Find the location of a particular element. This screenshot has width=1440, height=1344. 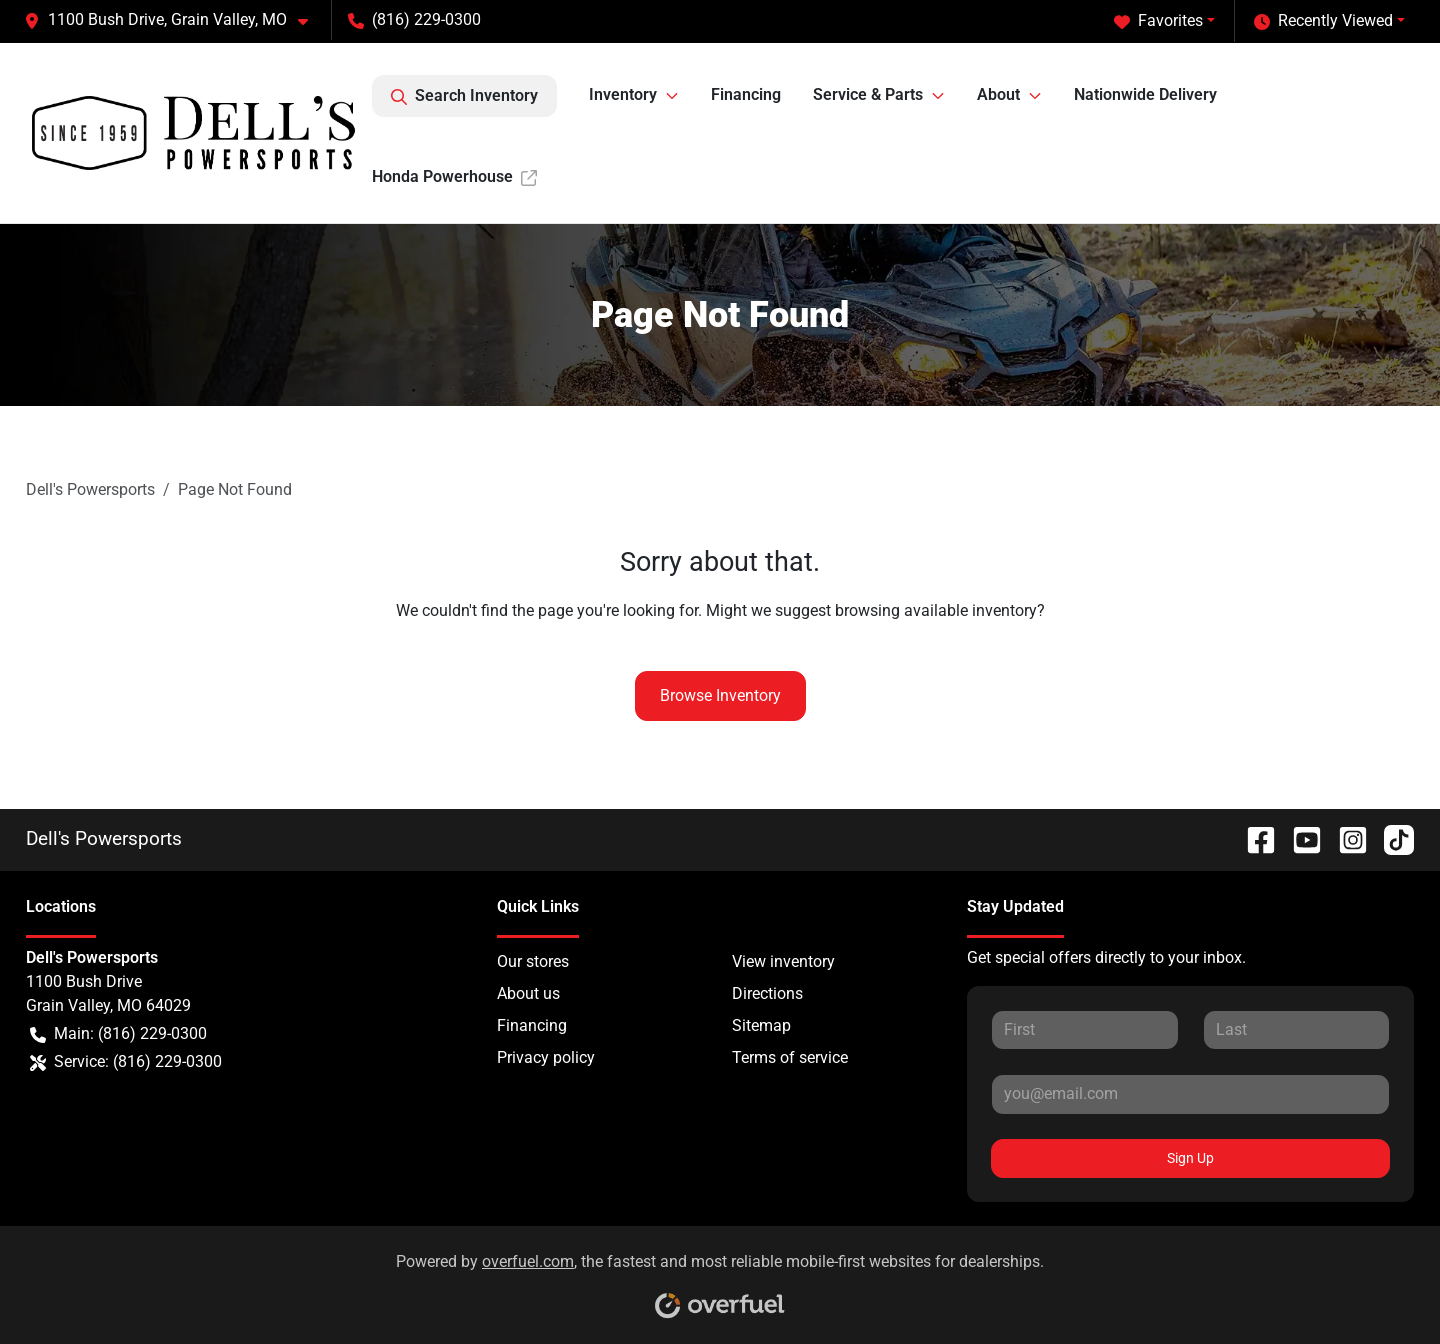

Search Inventory is located at coordinates (464, 96).